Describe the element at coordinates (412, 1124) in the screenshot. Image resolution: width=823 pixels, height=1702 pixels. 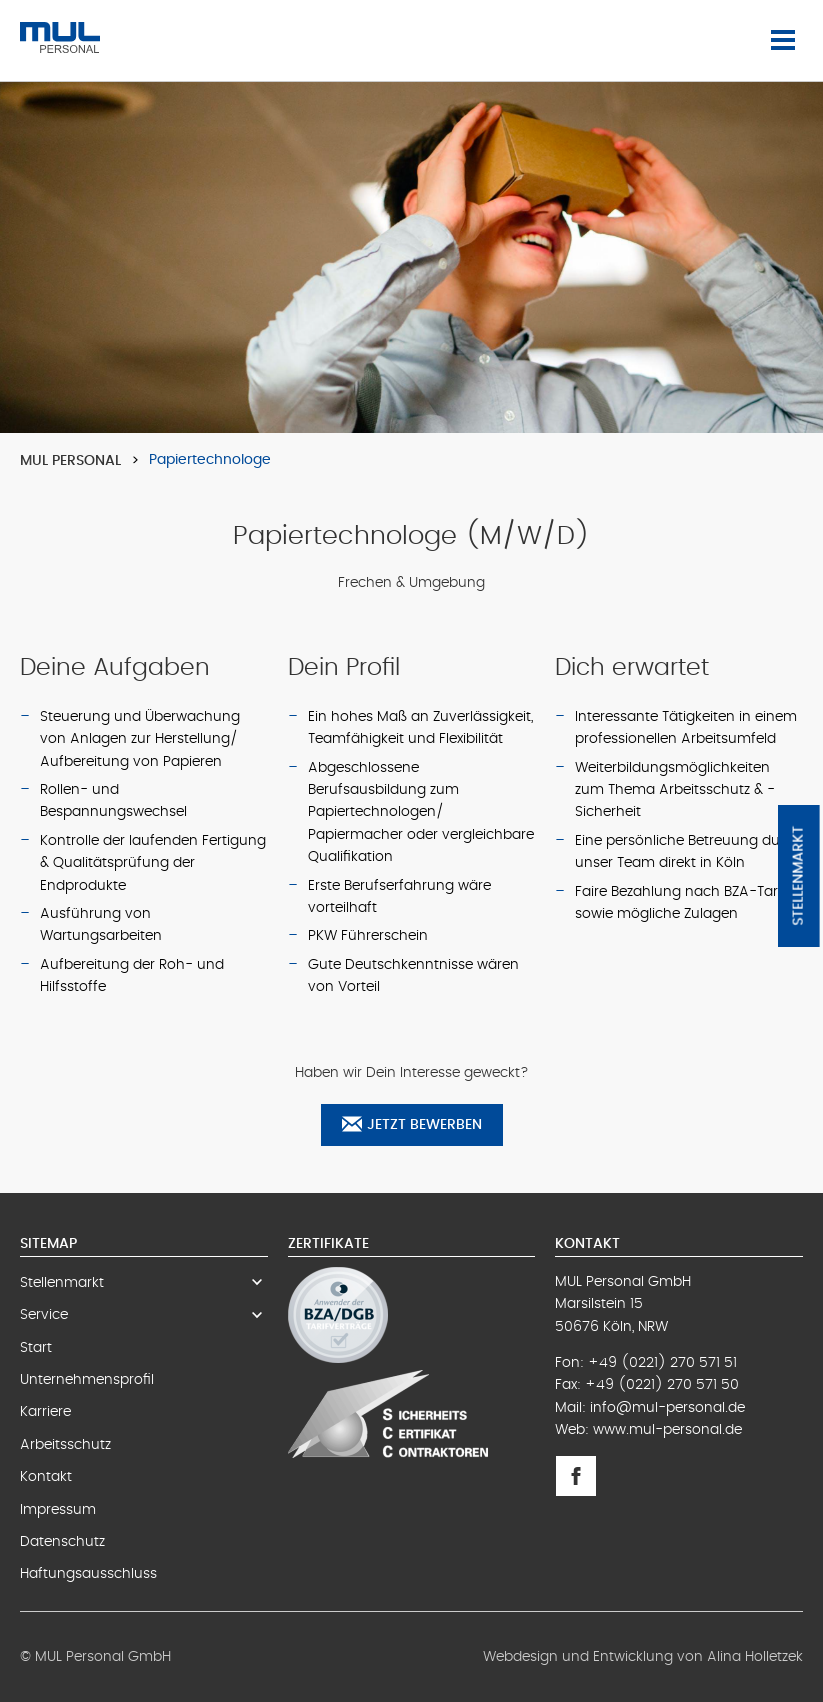
I see `Jetzt bewerben` at that location.